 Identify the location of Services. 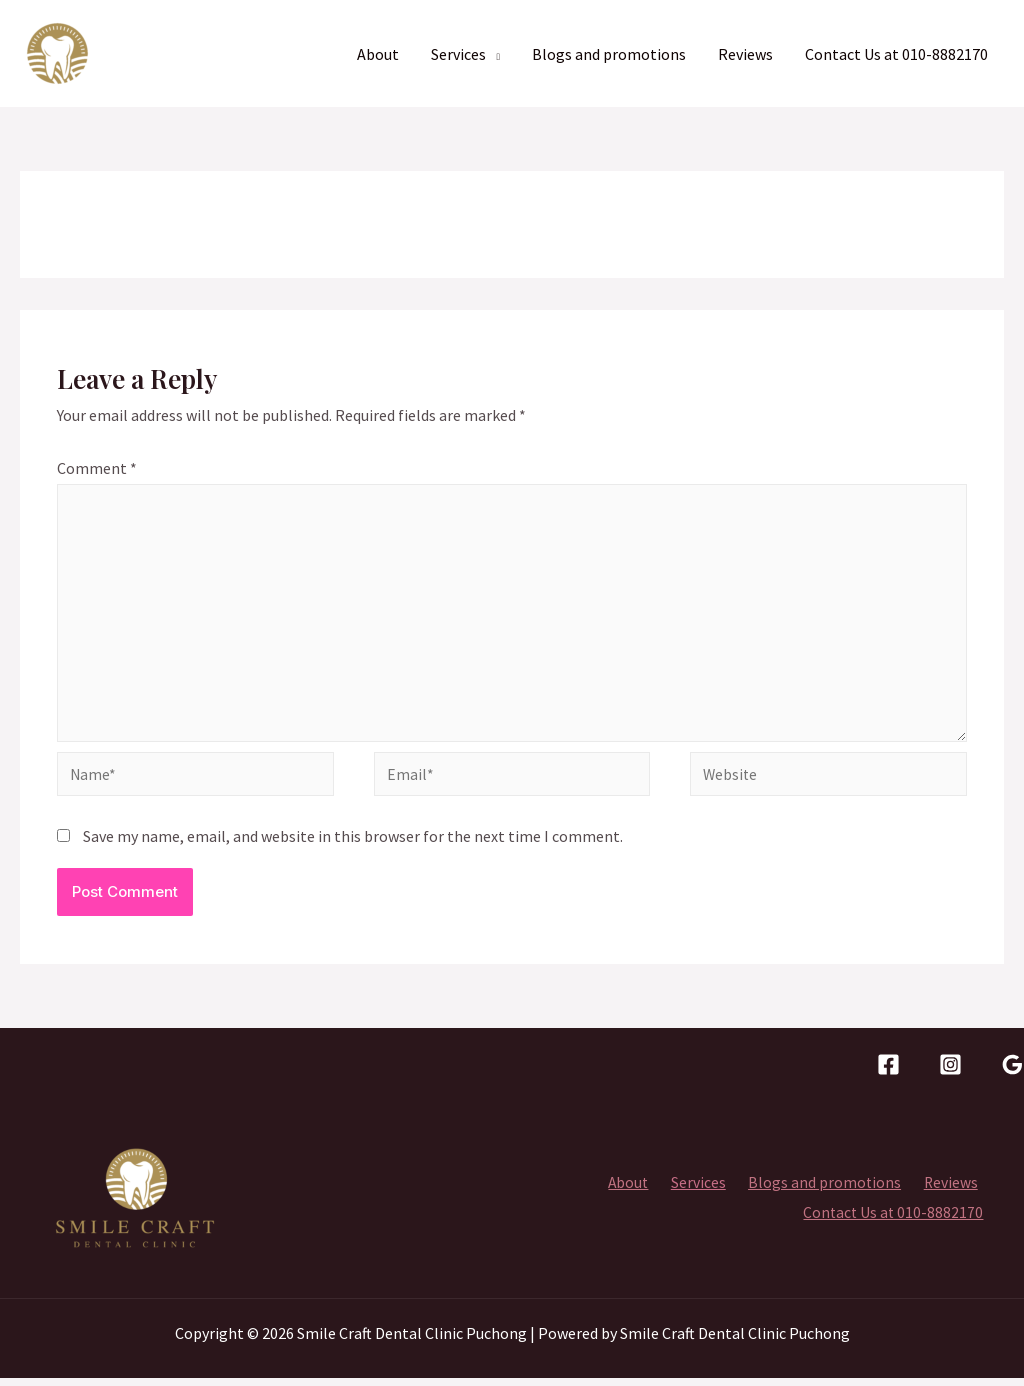
(458, 54).